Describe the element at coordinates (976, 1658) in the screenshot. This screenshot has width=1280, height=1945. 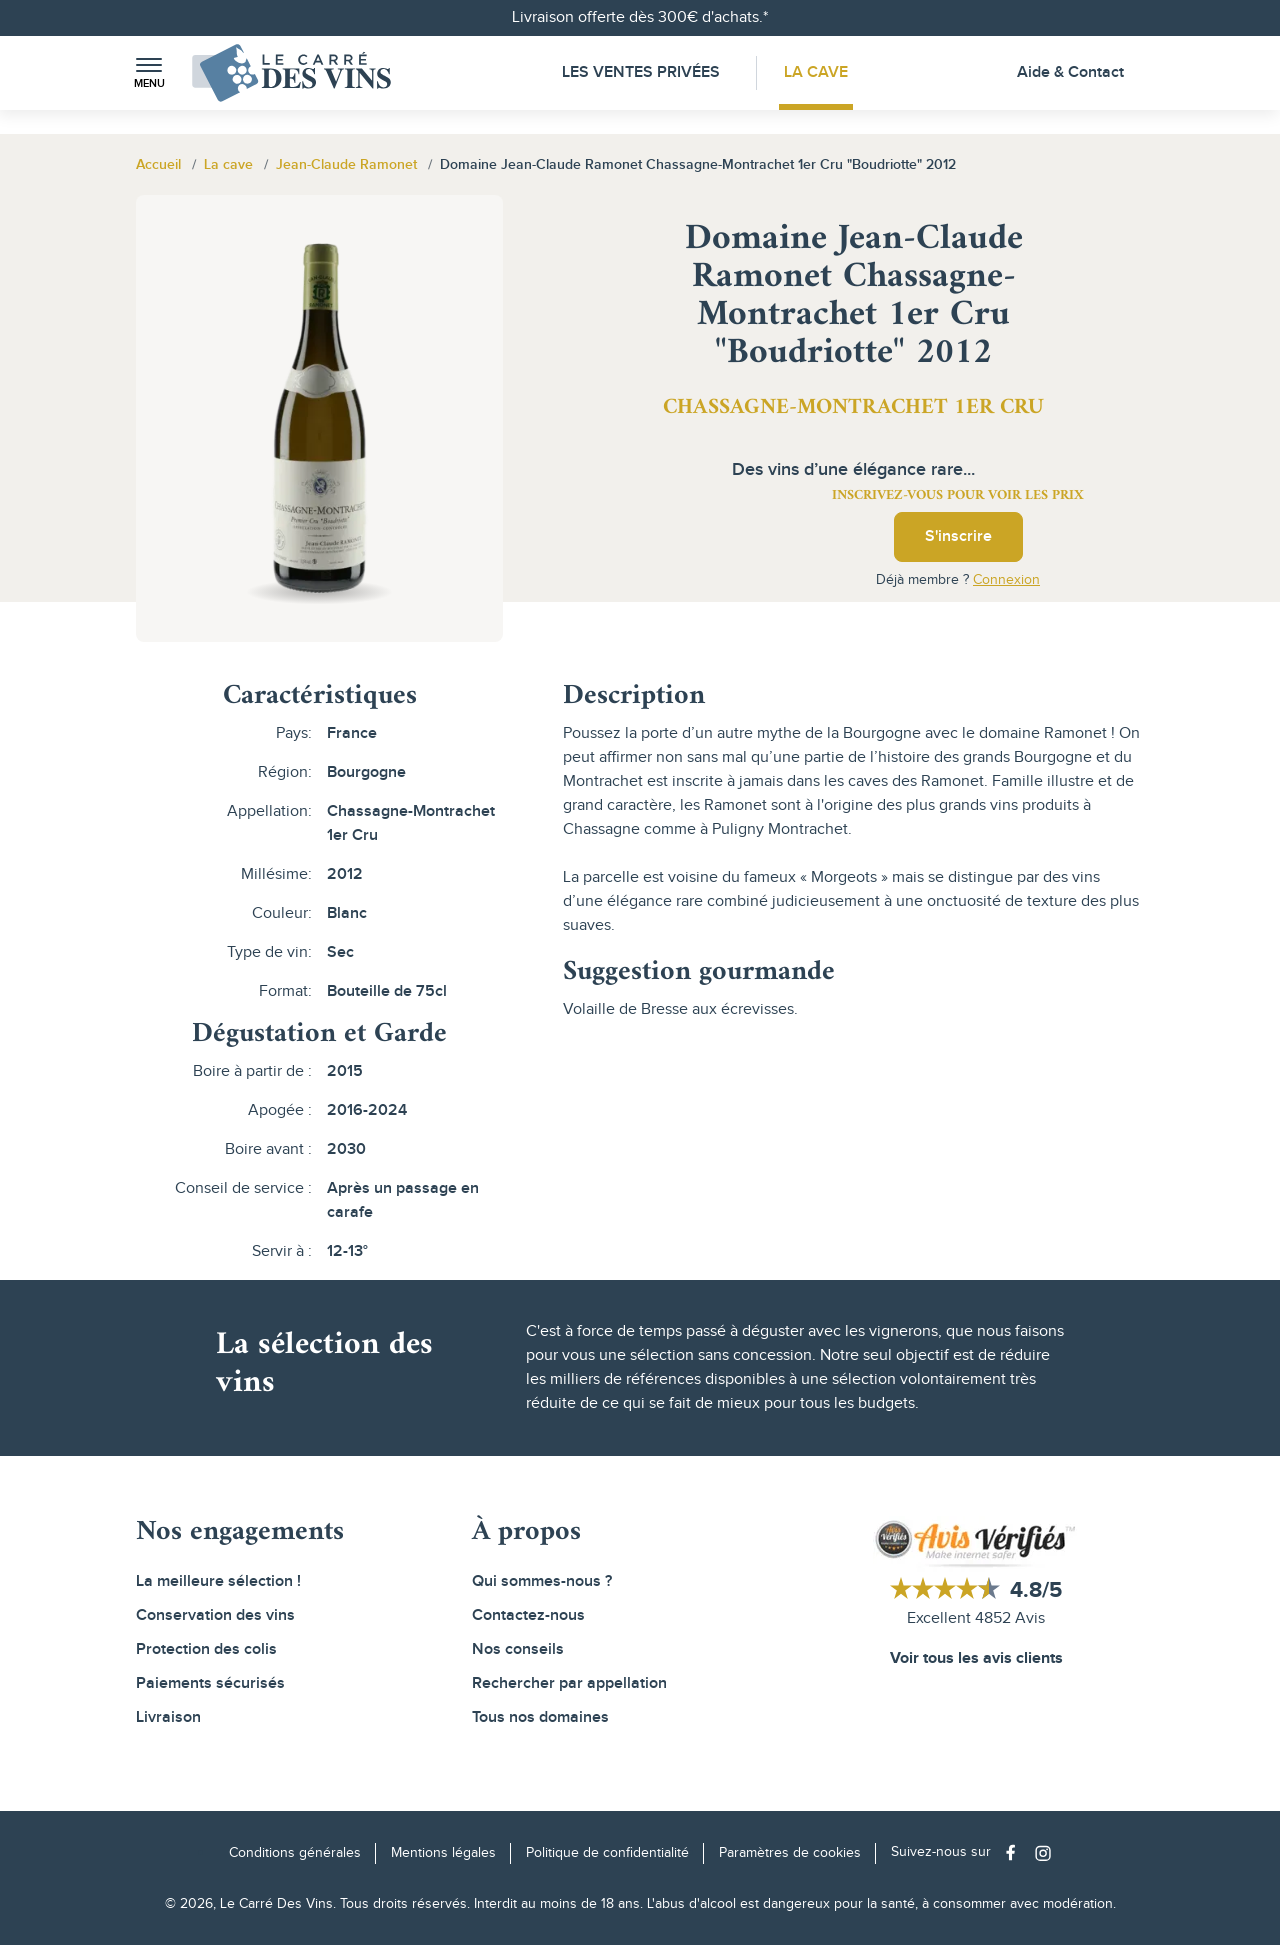
I see `Voir tous les avis clients` at that location.